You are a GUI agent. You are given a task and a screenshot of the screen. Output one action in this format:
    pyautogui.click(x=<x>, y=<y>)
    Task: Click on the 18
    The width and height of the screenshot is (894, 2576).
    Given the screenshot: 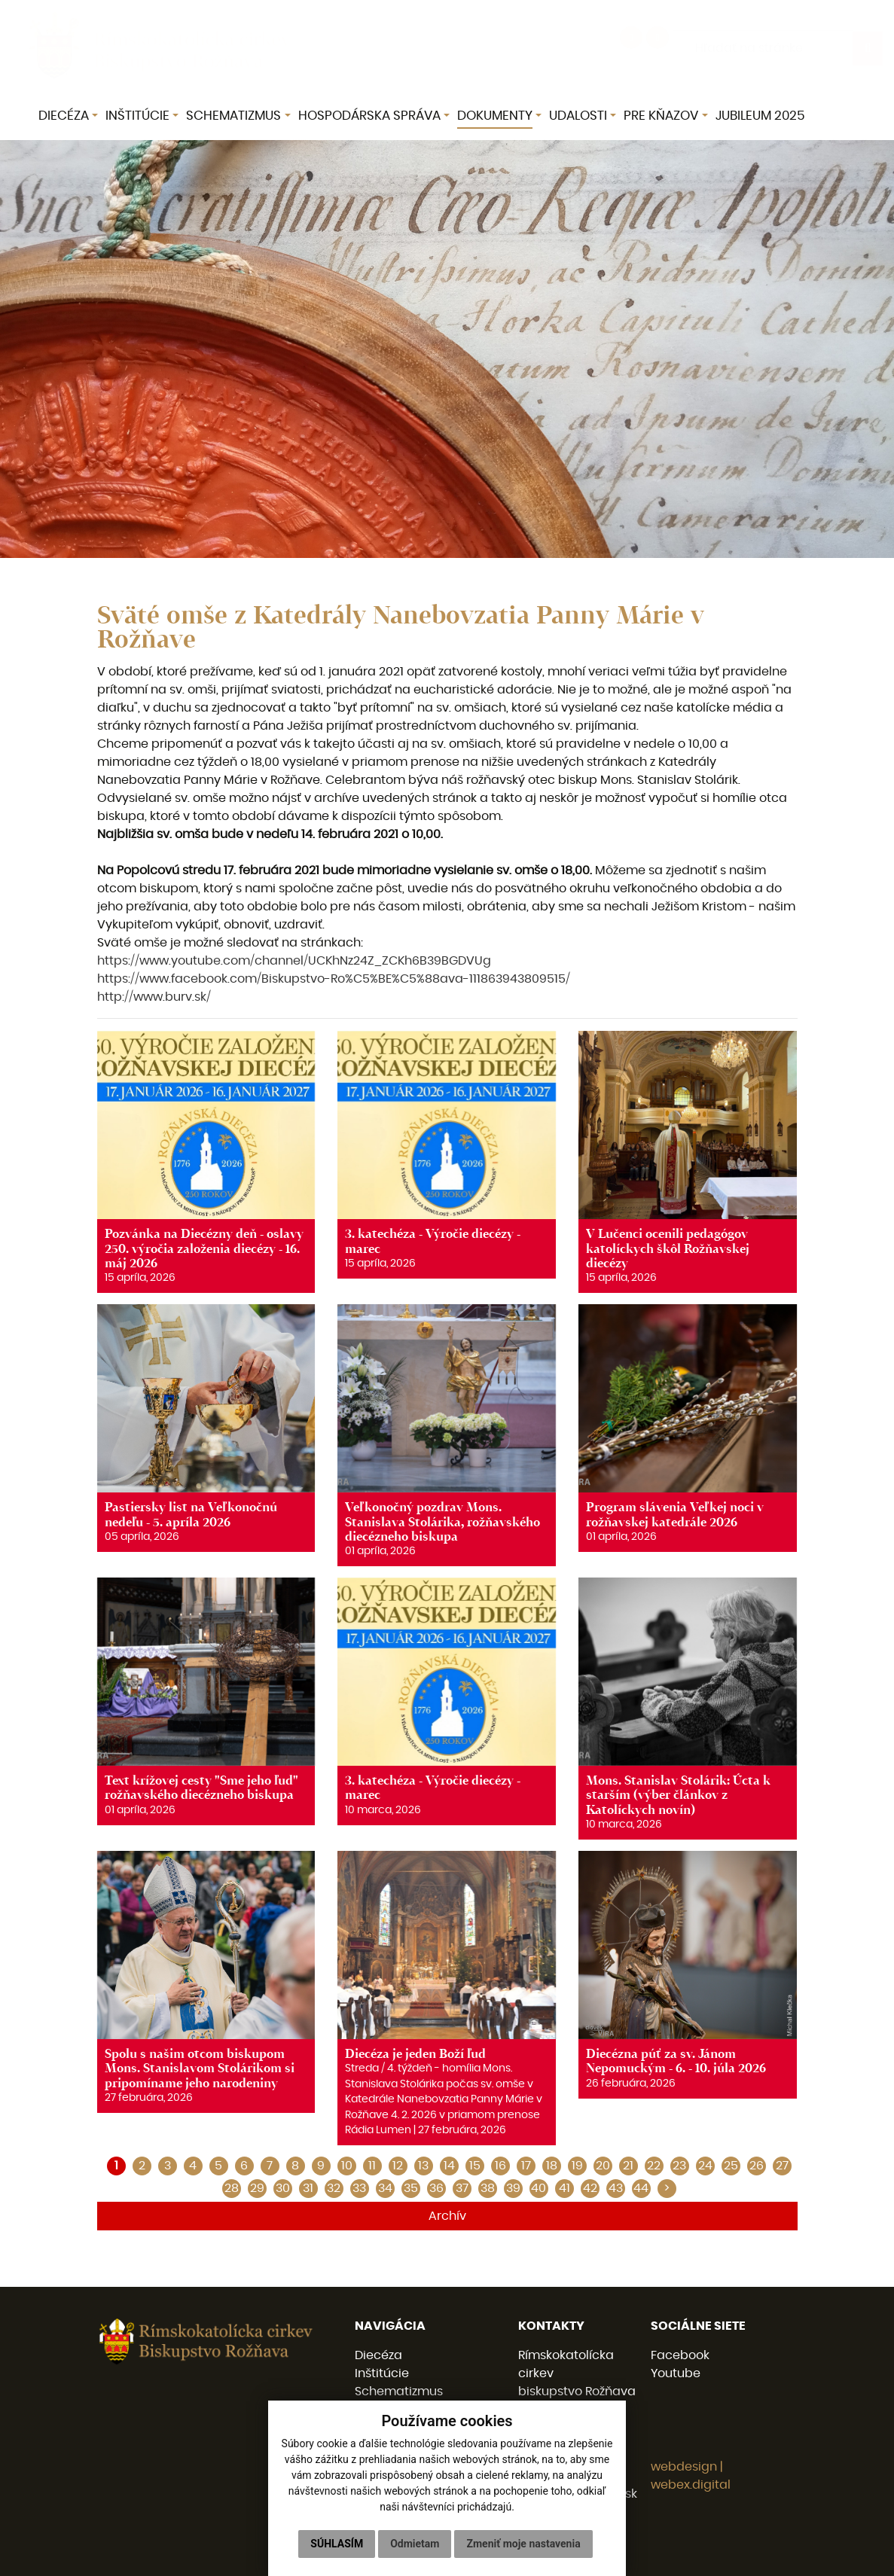 What is the action you would take?
    pyautogui.click(x=551, y=2166)
    